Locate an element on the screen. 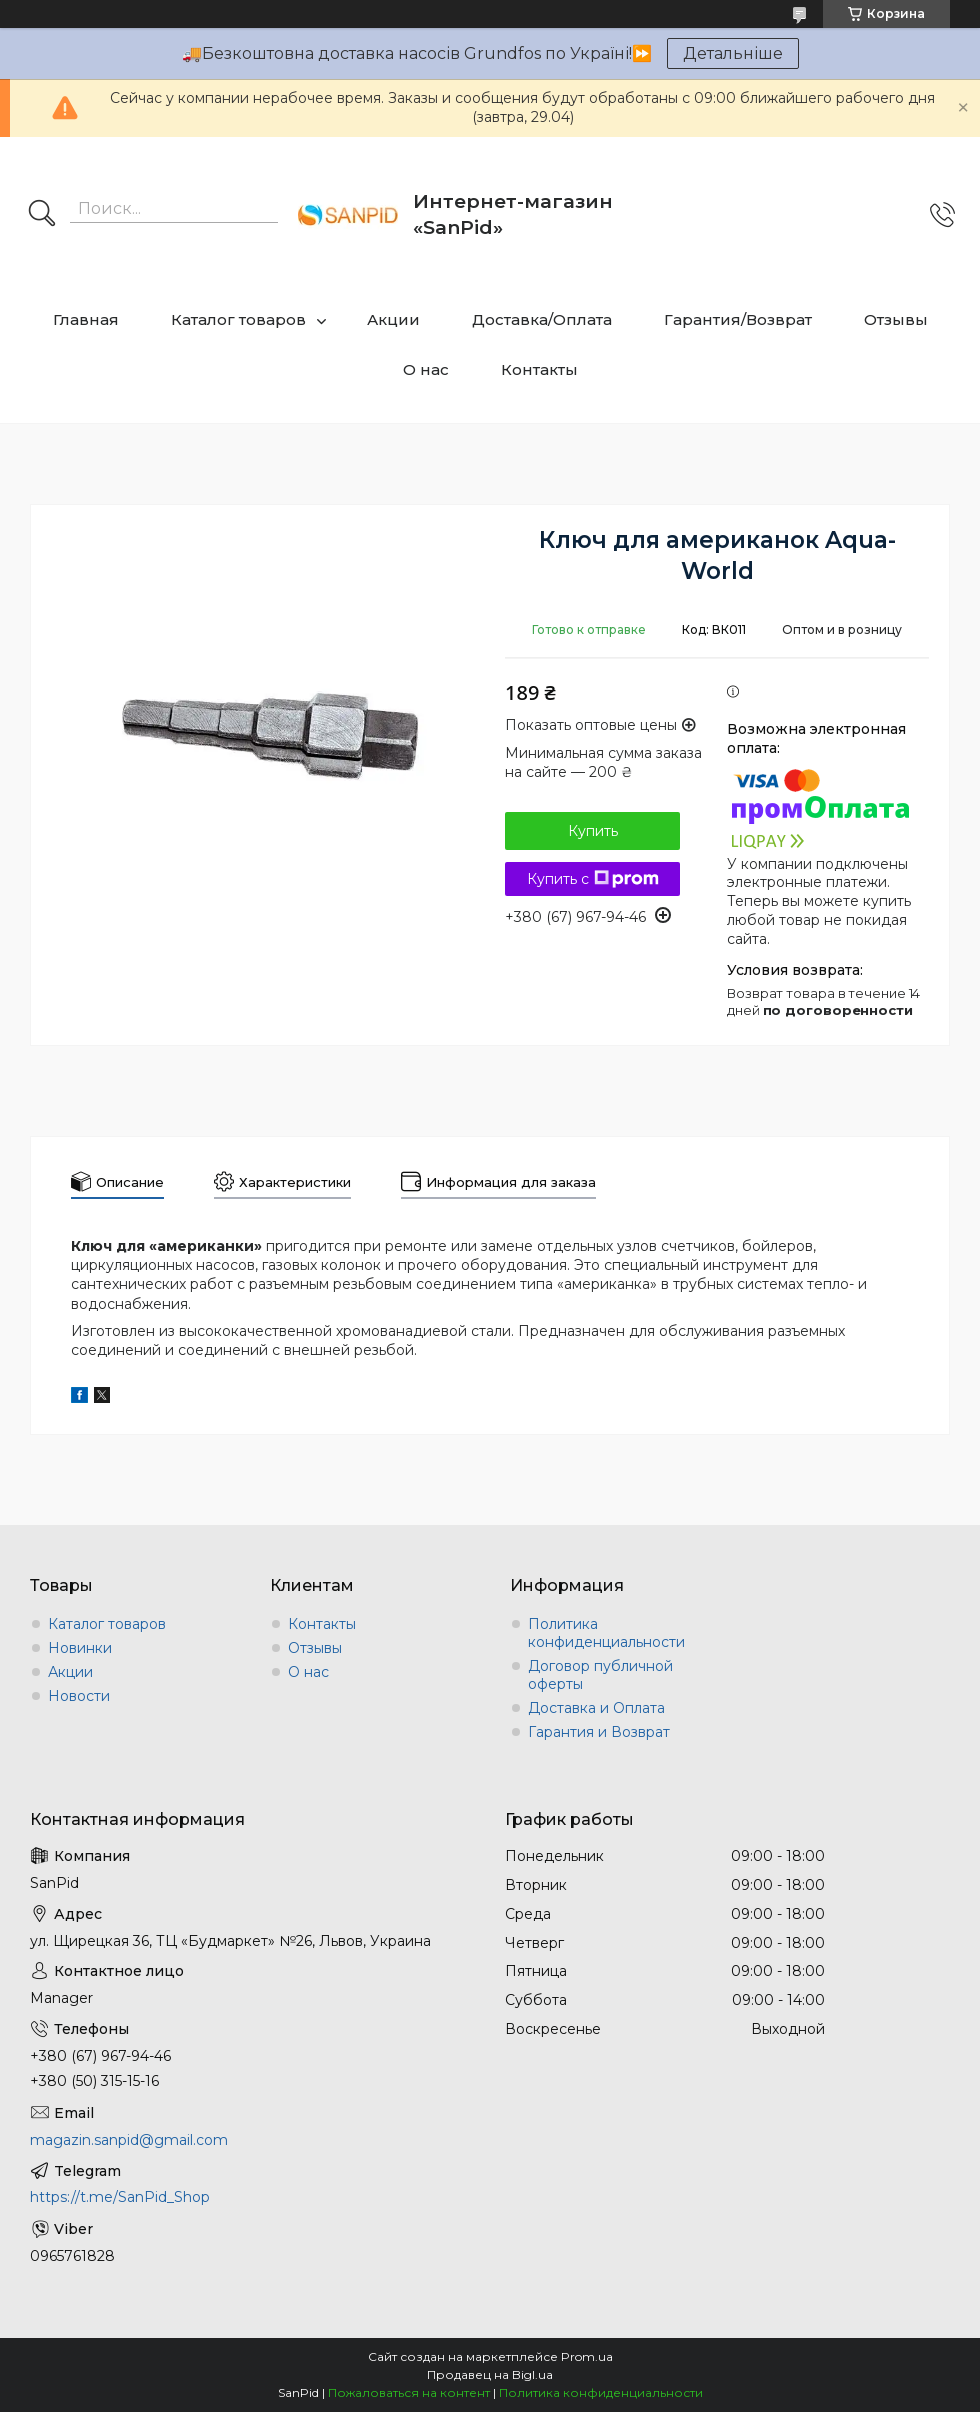 The width and height of the screenshot is (980, 2412). О нас is located at coordinates (426, 369).